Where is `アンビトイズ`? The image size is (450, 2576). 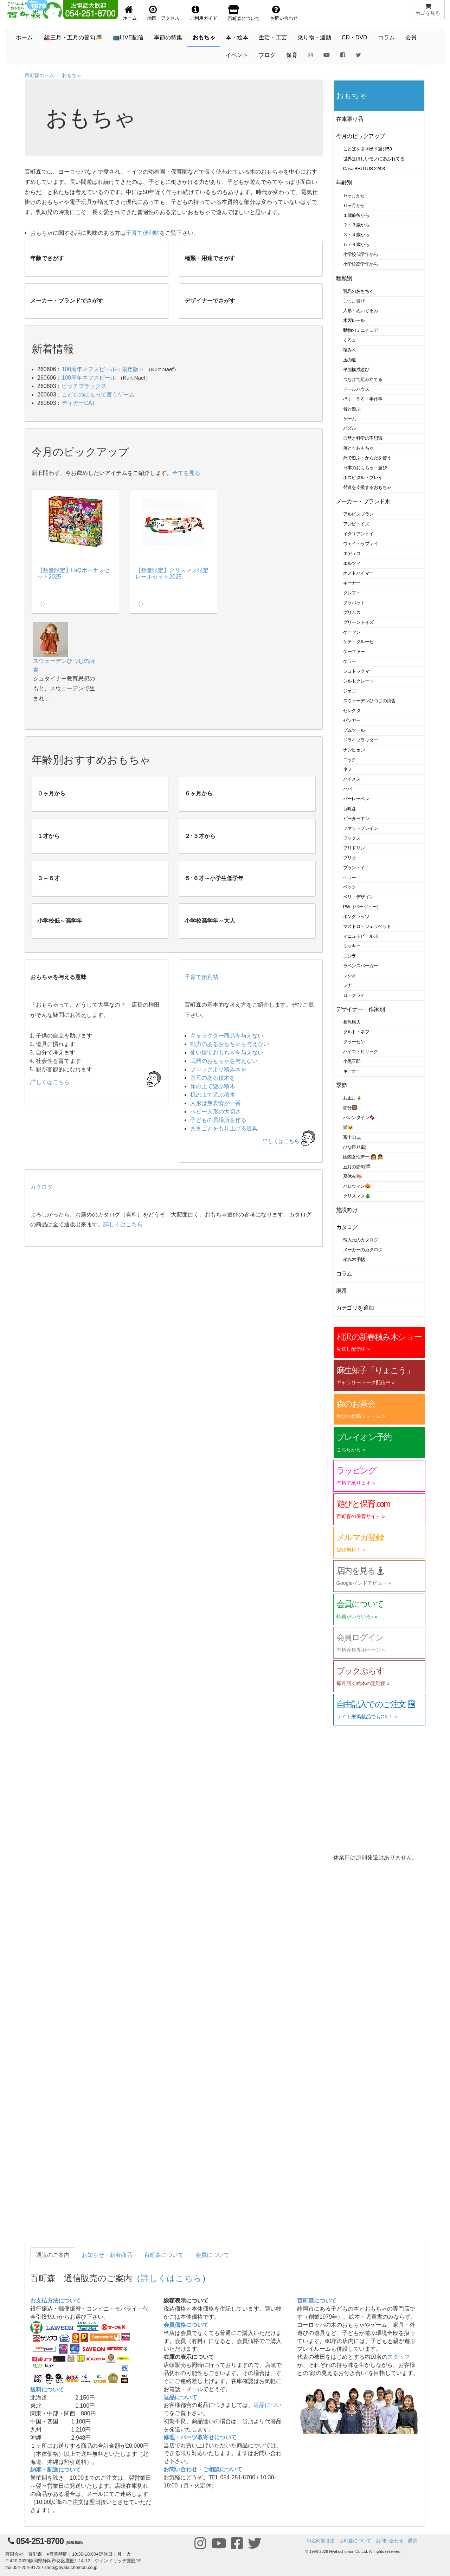
アンビトイズ is located at coordinates (356, 524).